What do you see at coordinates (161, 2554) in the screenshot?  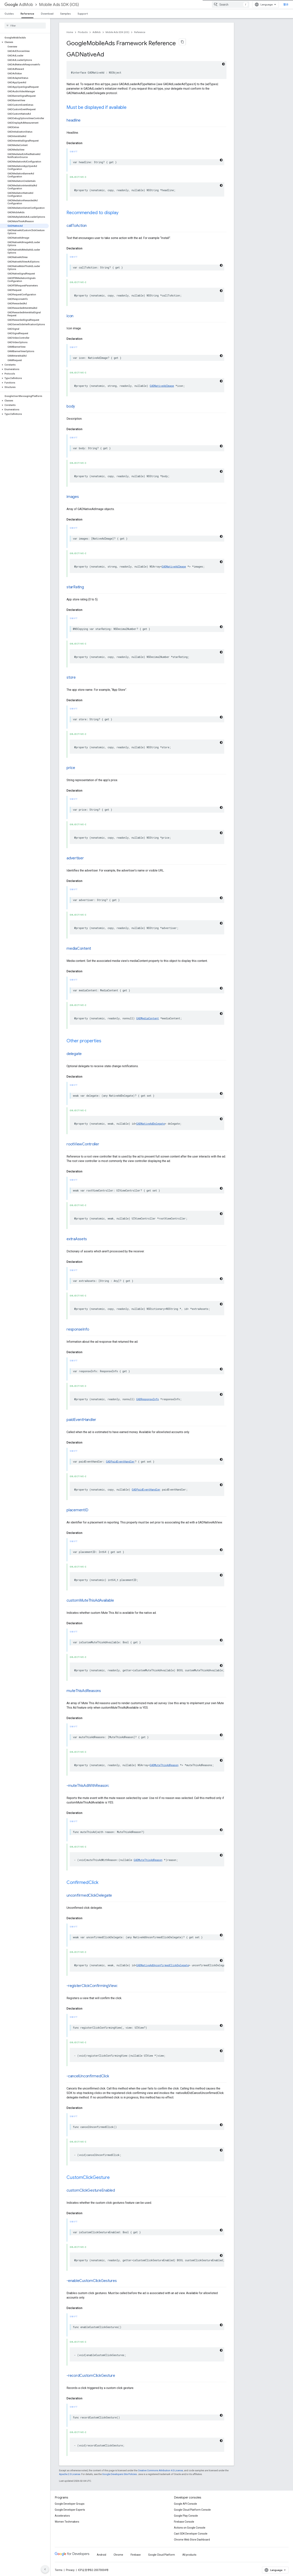 I see `Google Cloud Platform` at bounding box center [161, 2554].